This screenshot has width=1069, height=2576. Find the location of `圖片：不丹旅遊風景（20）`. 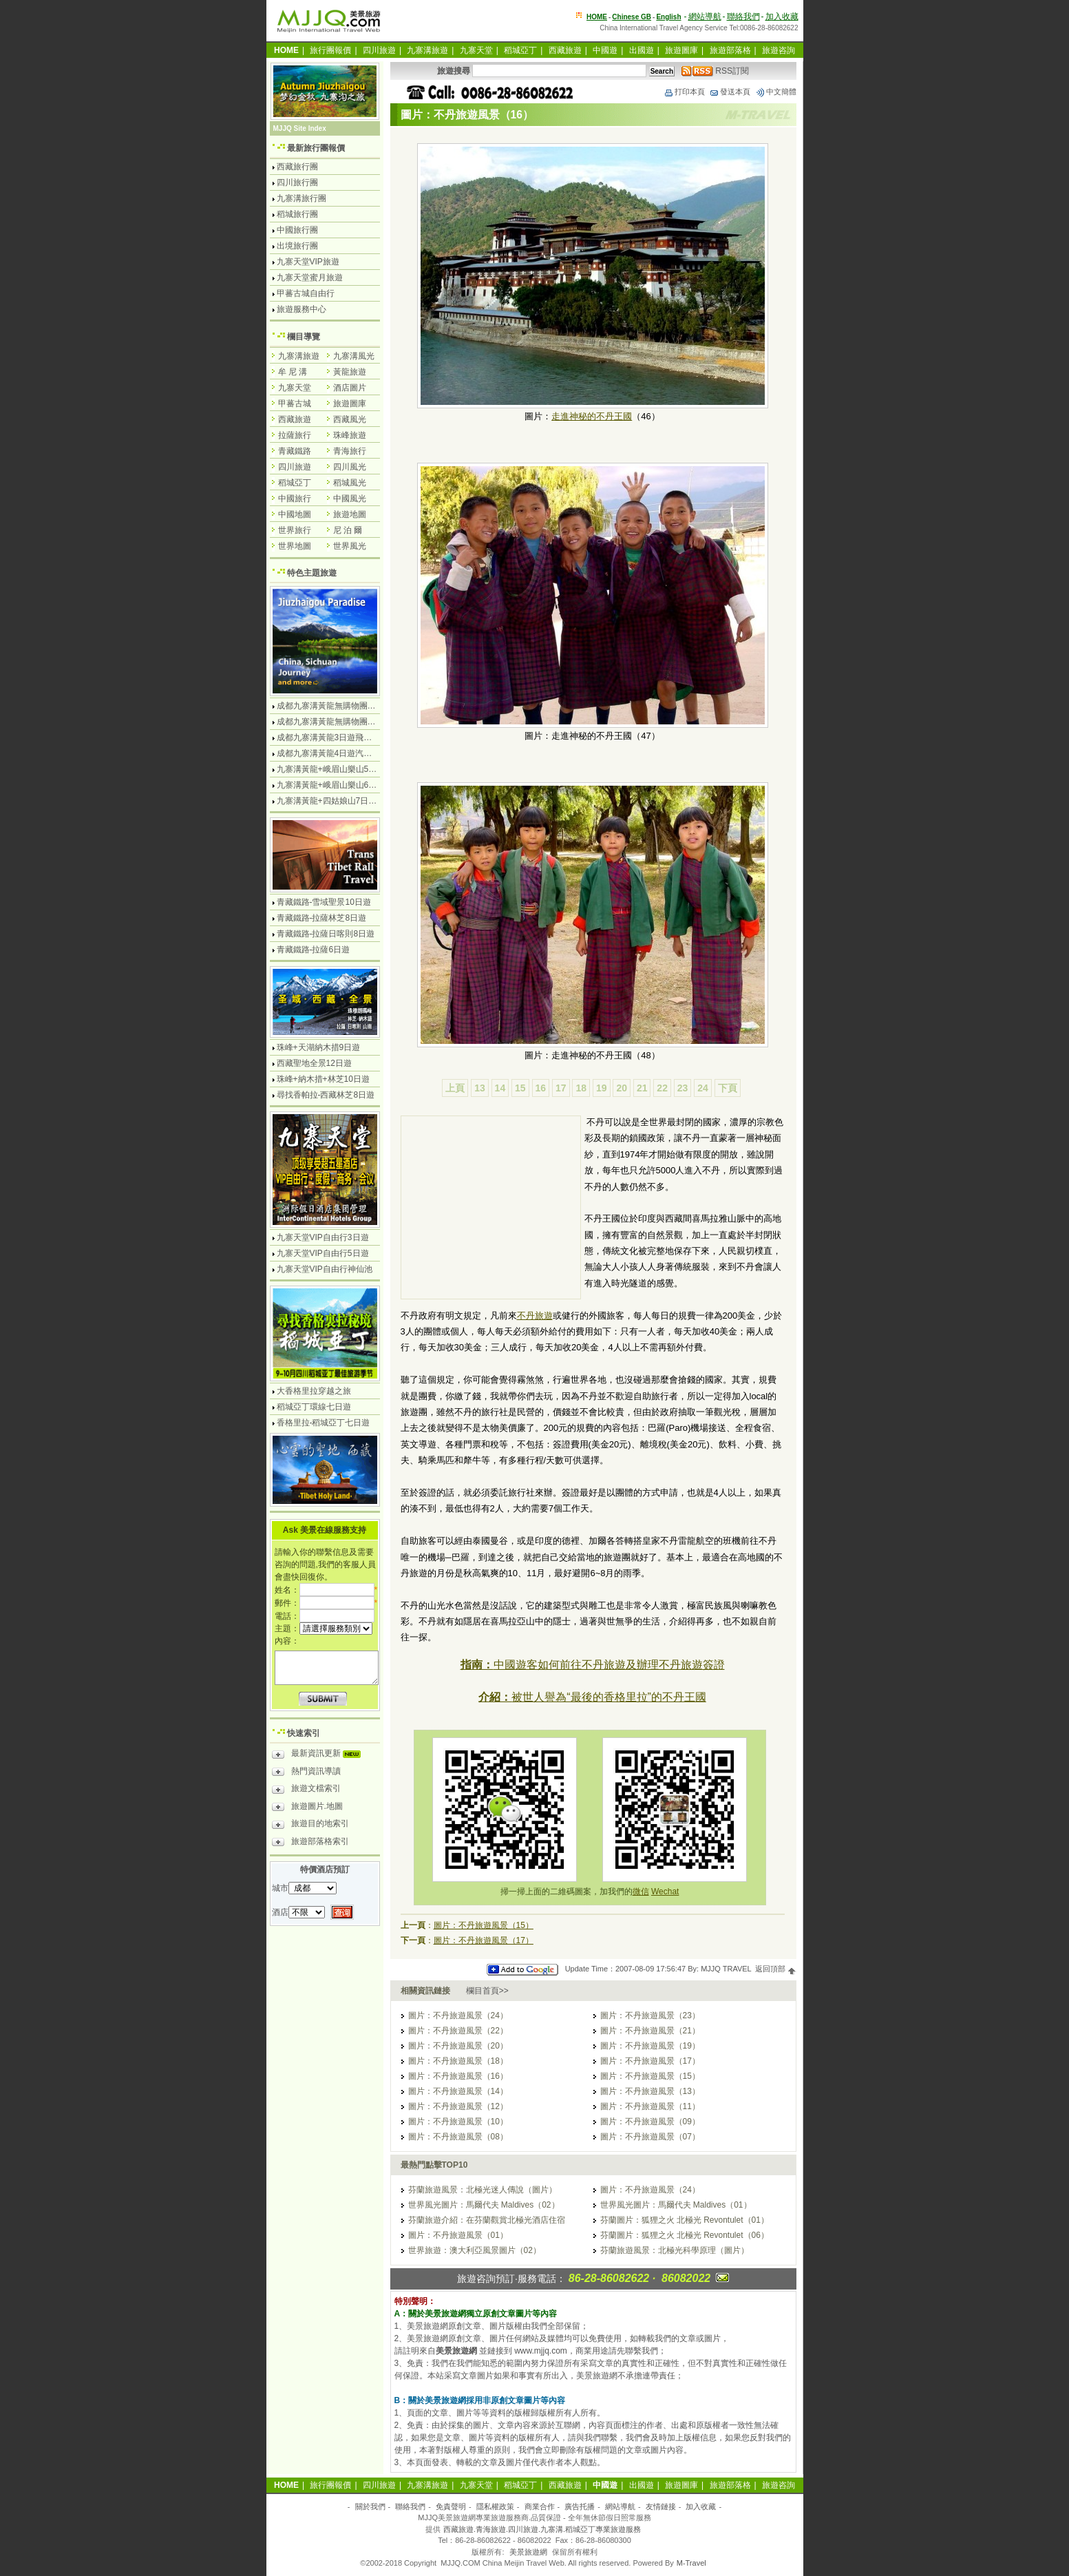

圖片：不丹旅遊風景（20） is located at coordinates (458, 2046).